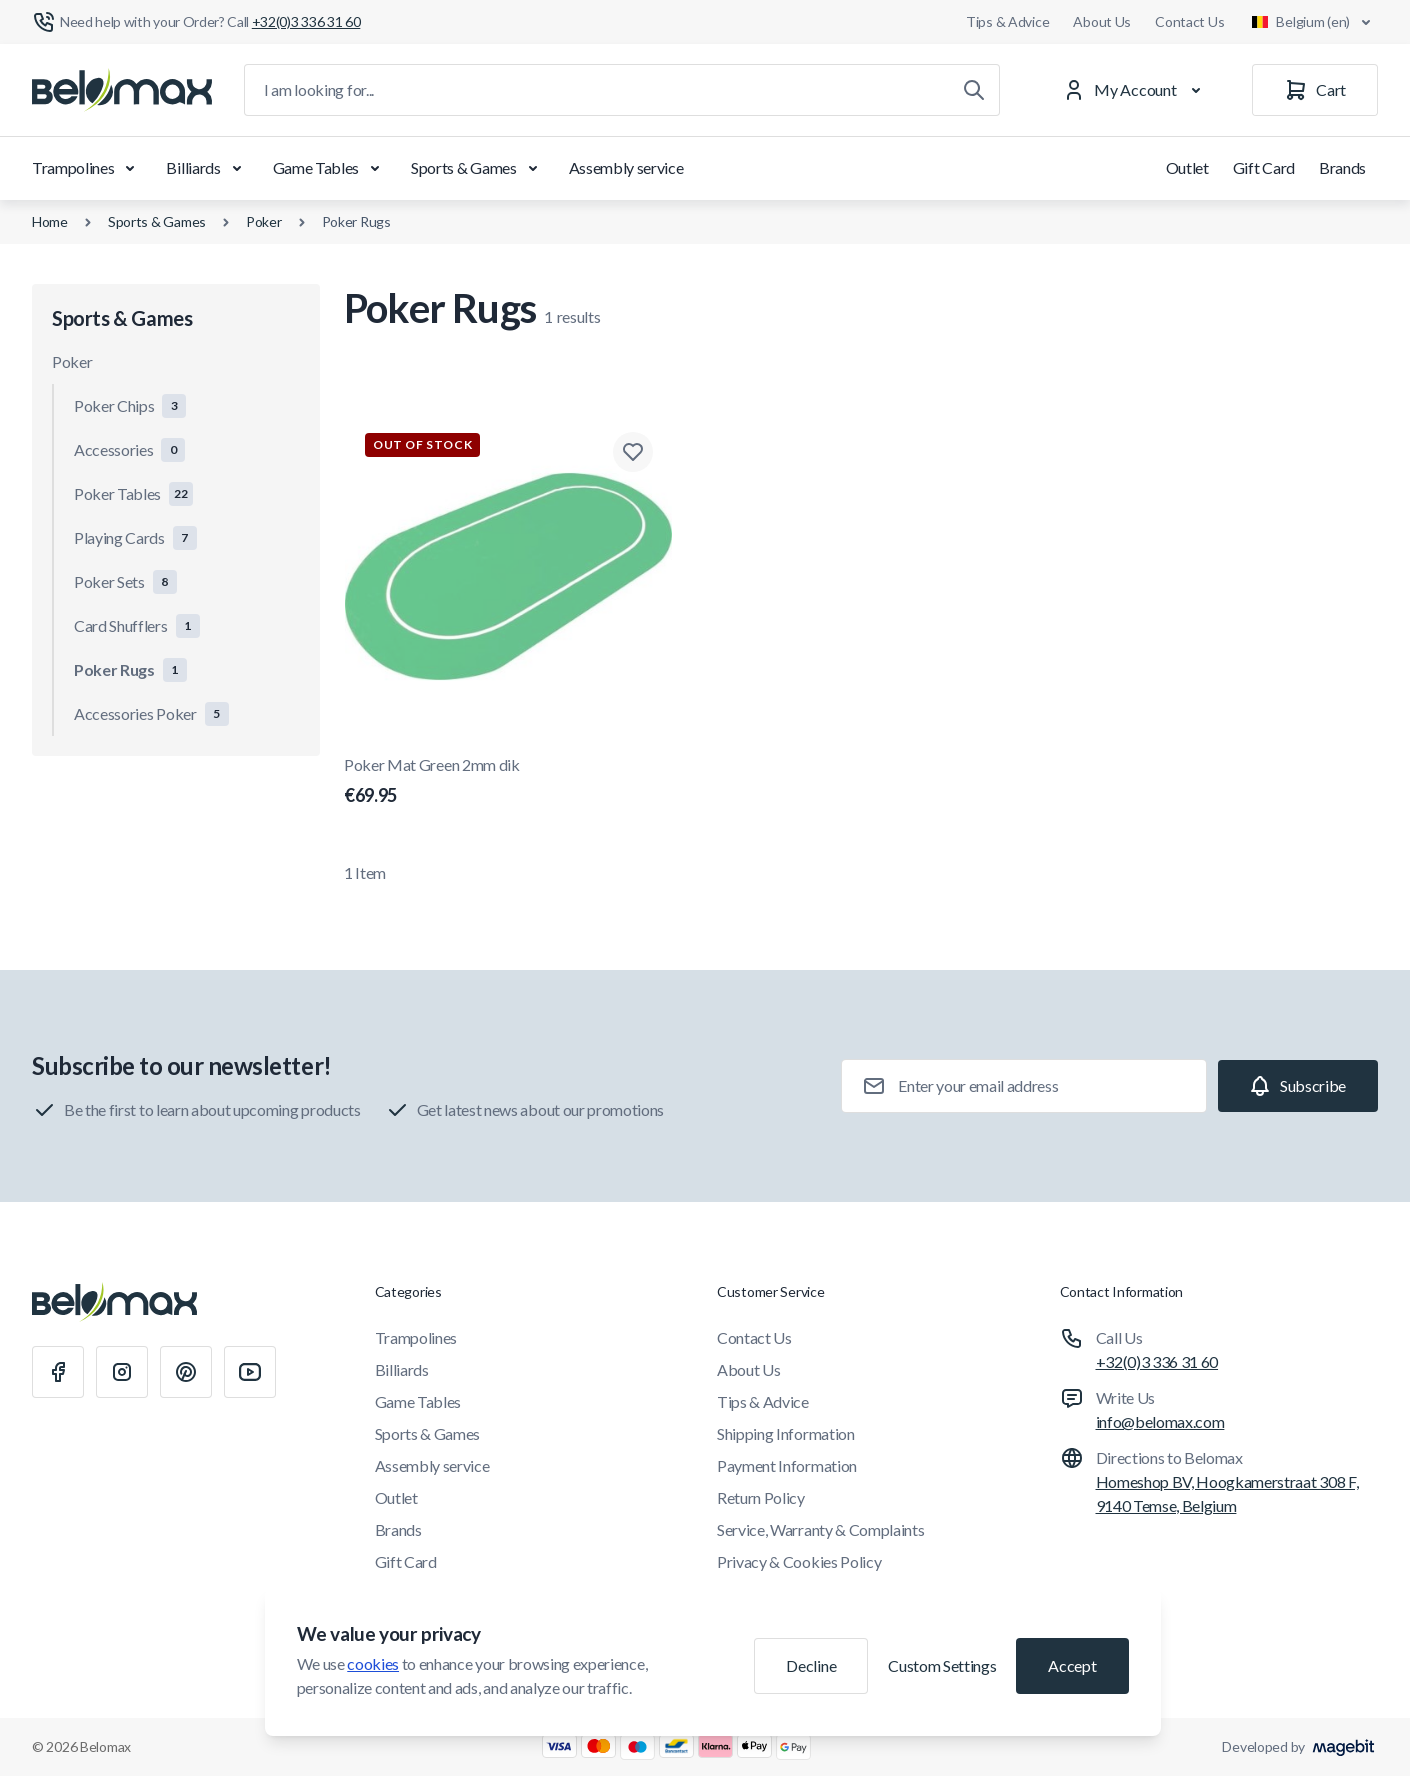  I want to click on Decline, so click(811, 1665).